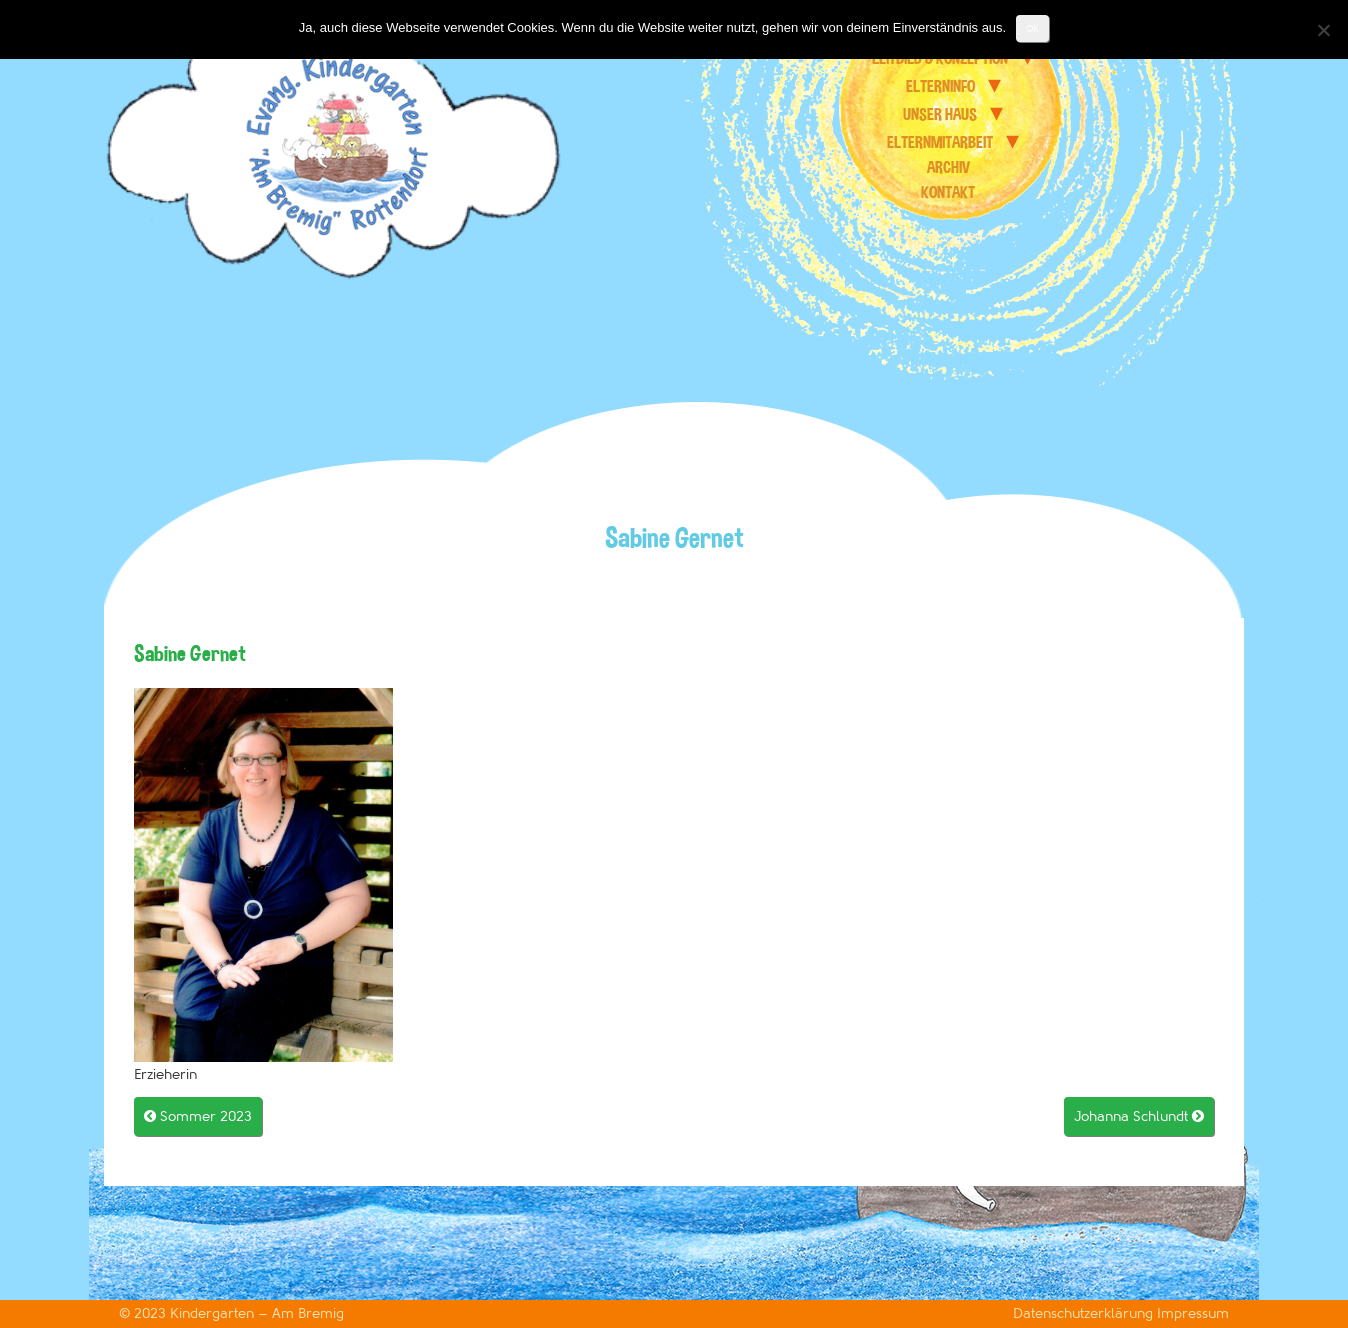  Describe the element at coordinates (948, 192) in the screenshot. I see `Kontakt` at that location.